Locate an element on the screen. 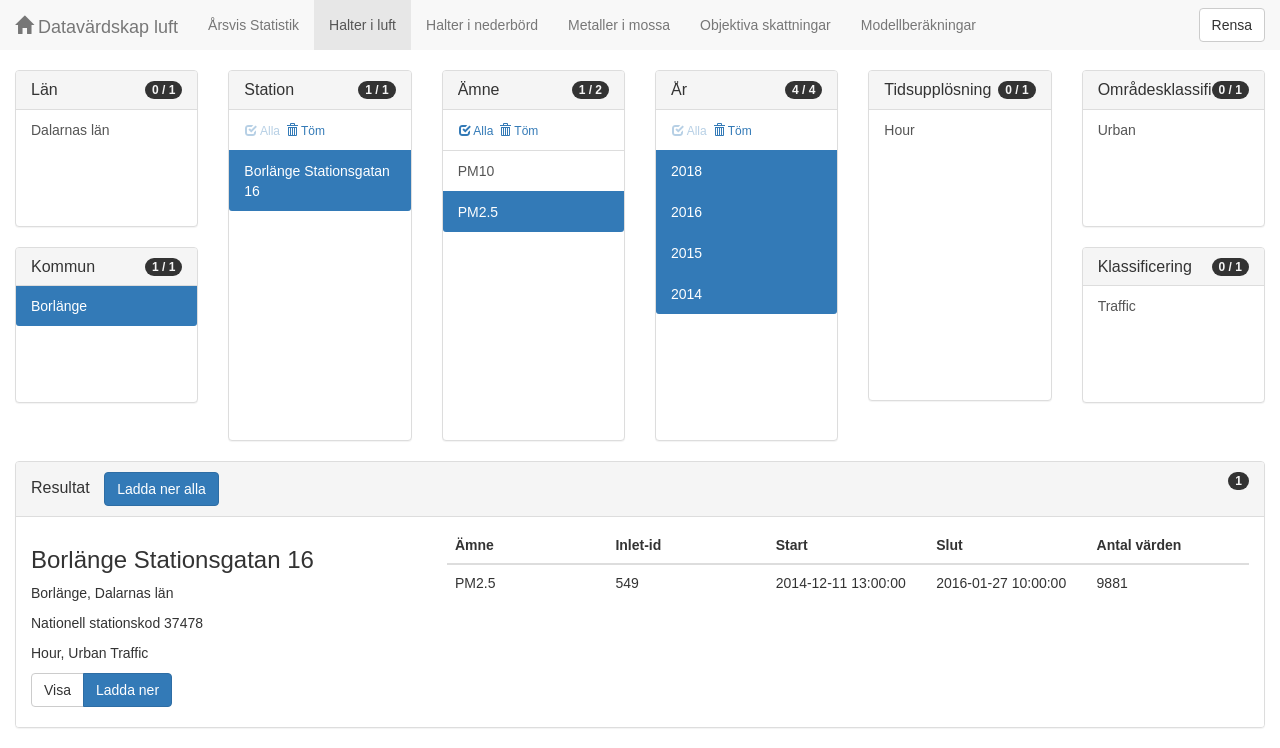 The image size is (1280, 748). Halter i luft is located at coordinates (362, 25).